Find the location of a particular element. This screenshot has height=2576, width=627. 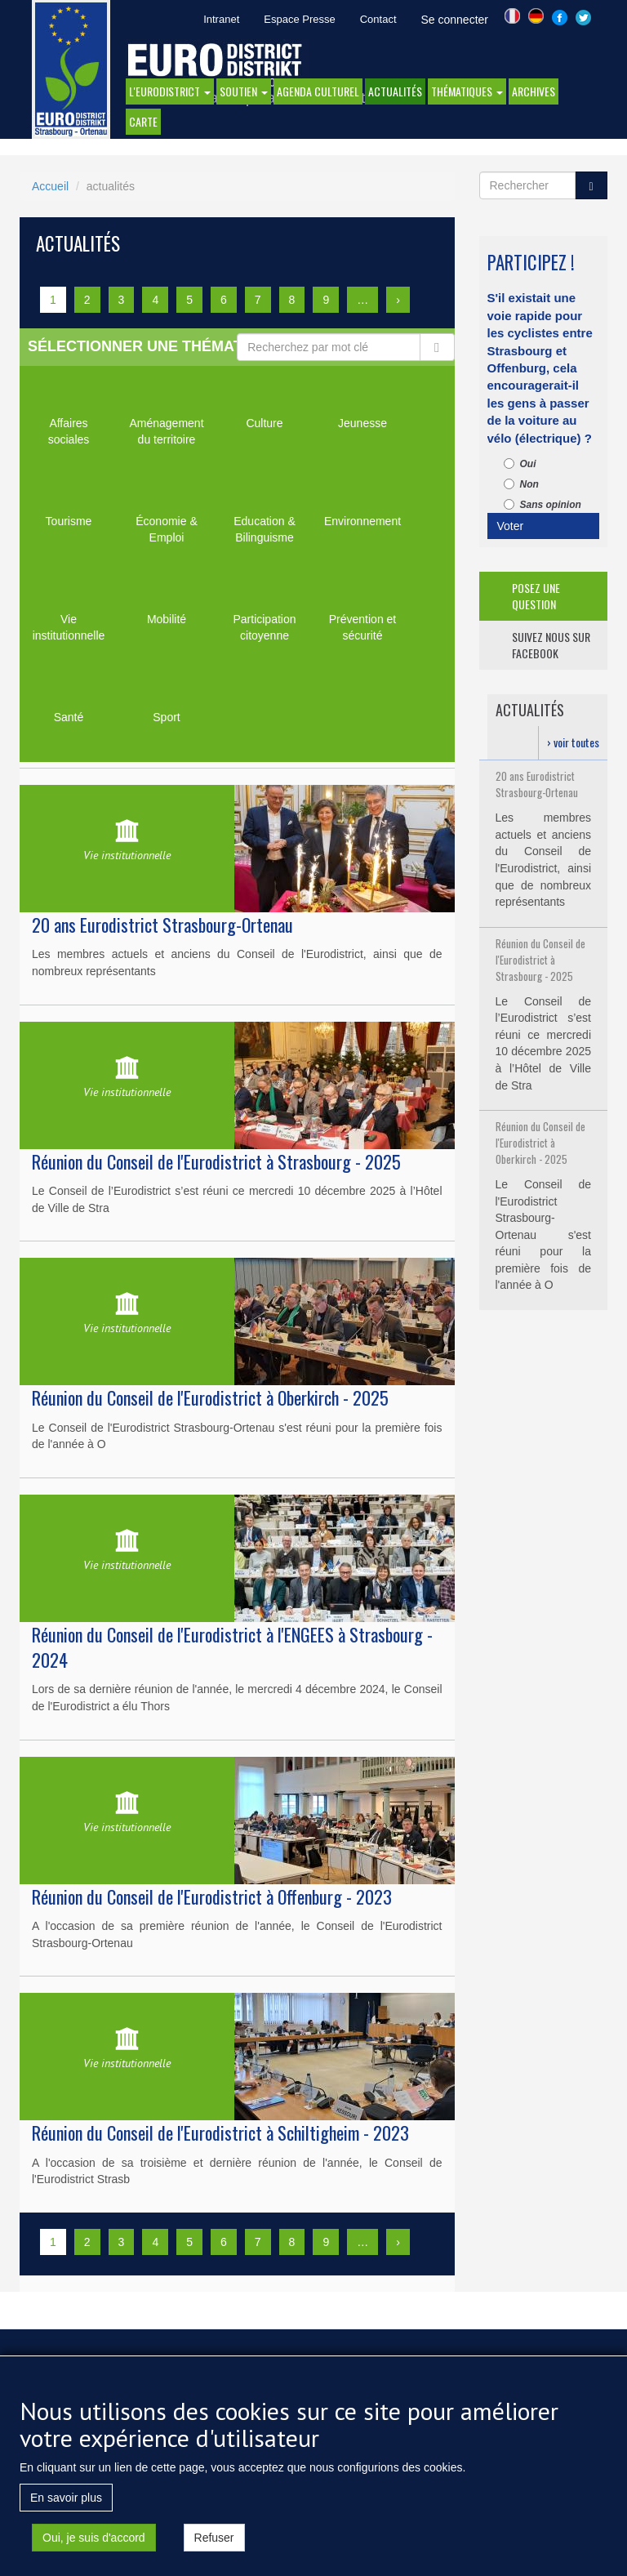

Aménagement du territoire is located at coordinates (166, 431).